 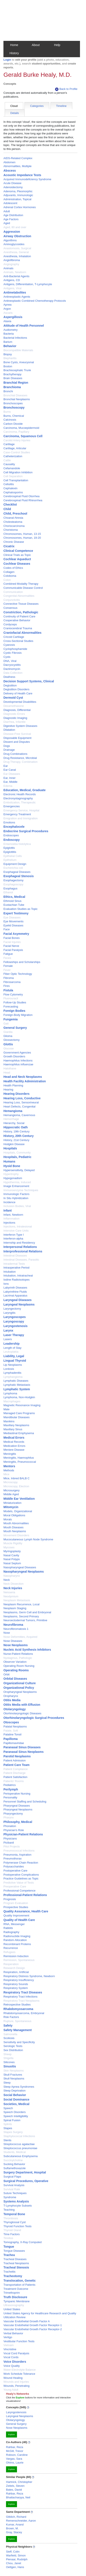 What do you see at coordinates (15, 513) in the screenshot?
I see `Child, Preschool` at bounding box center [15, 513].